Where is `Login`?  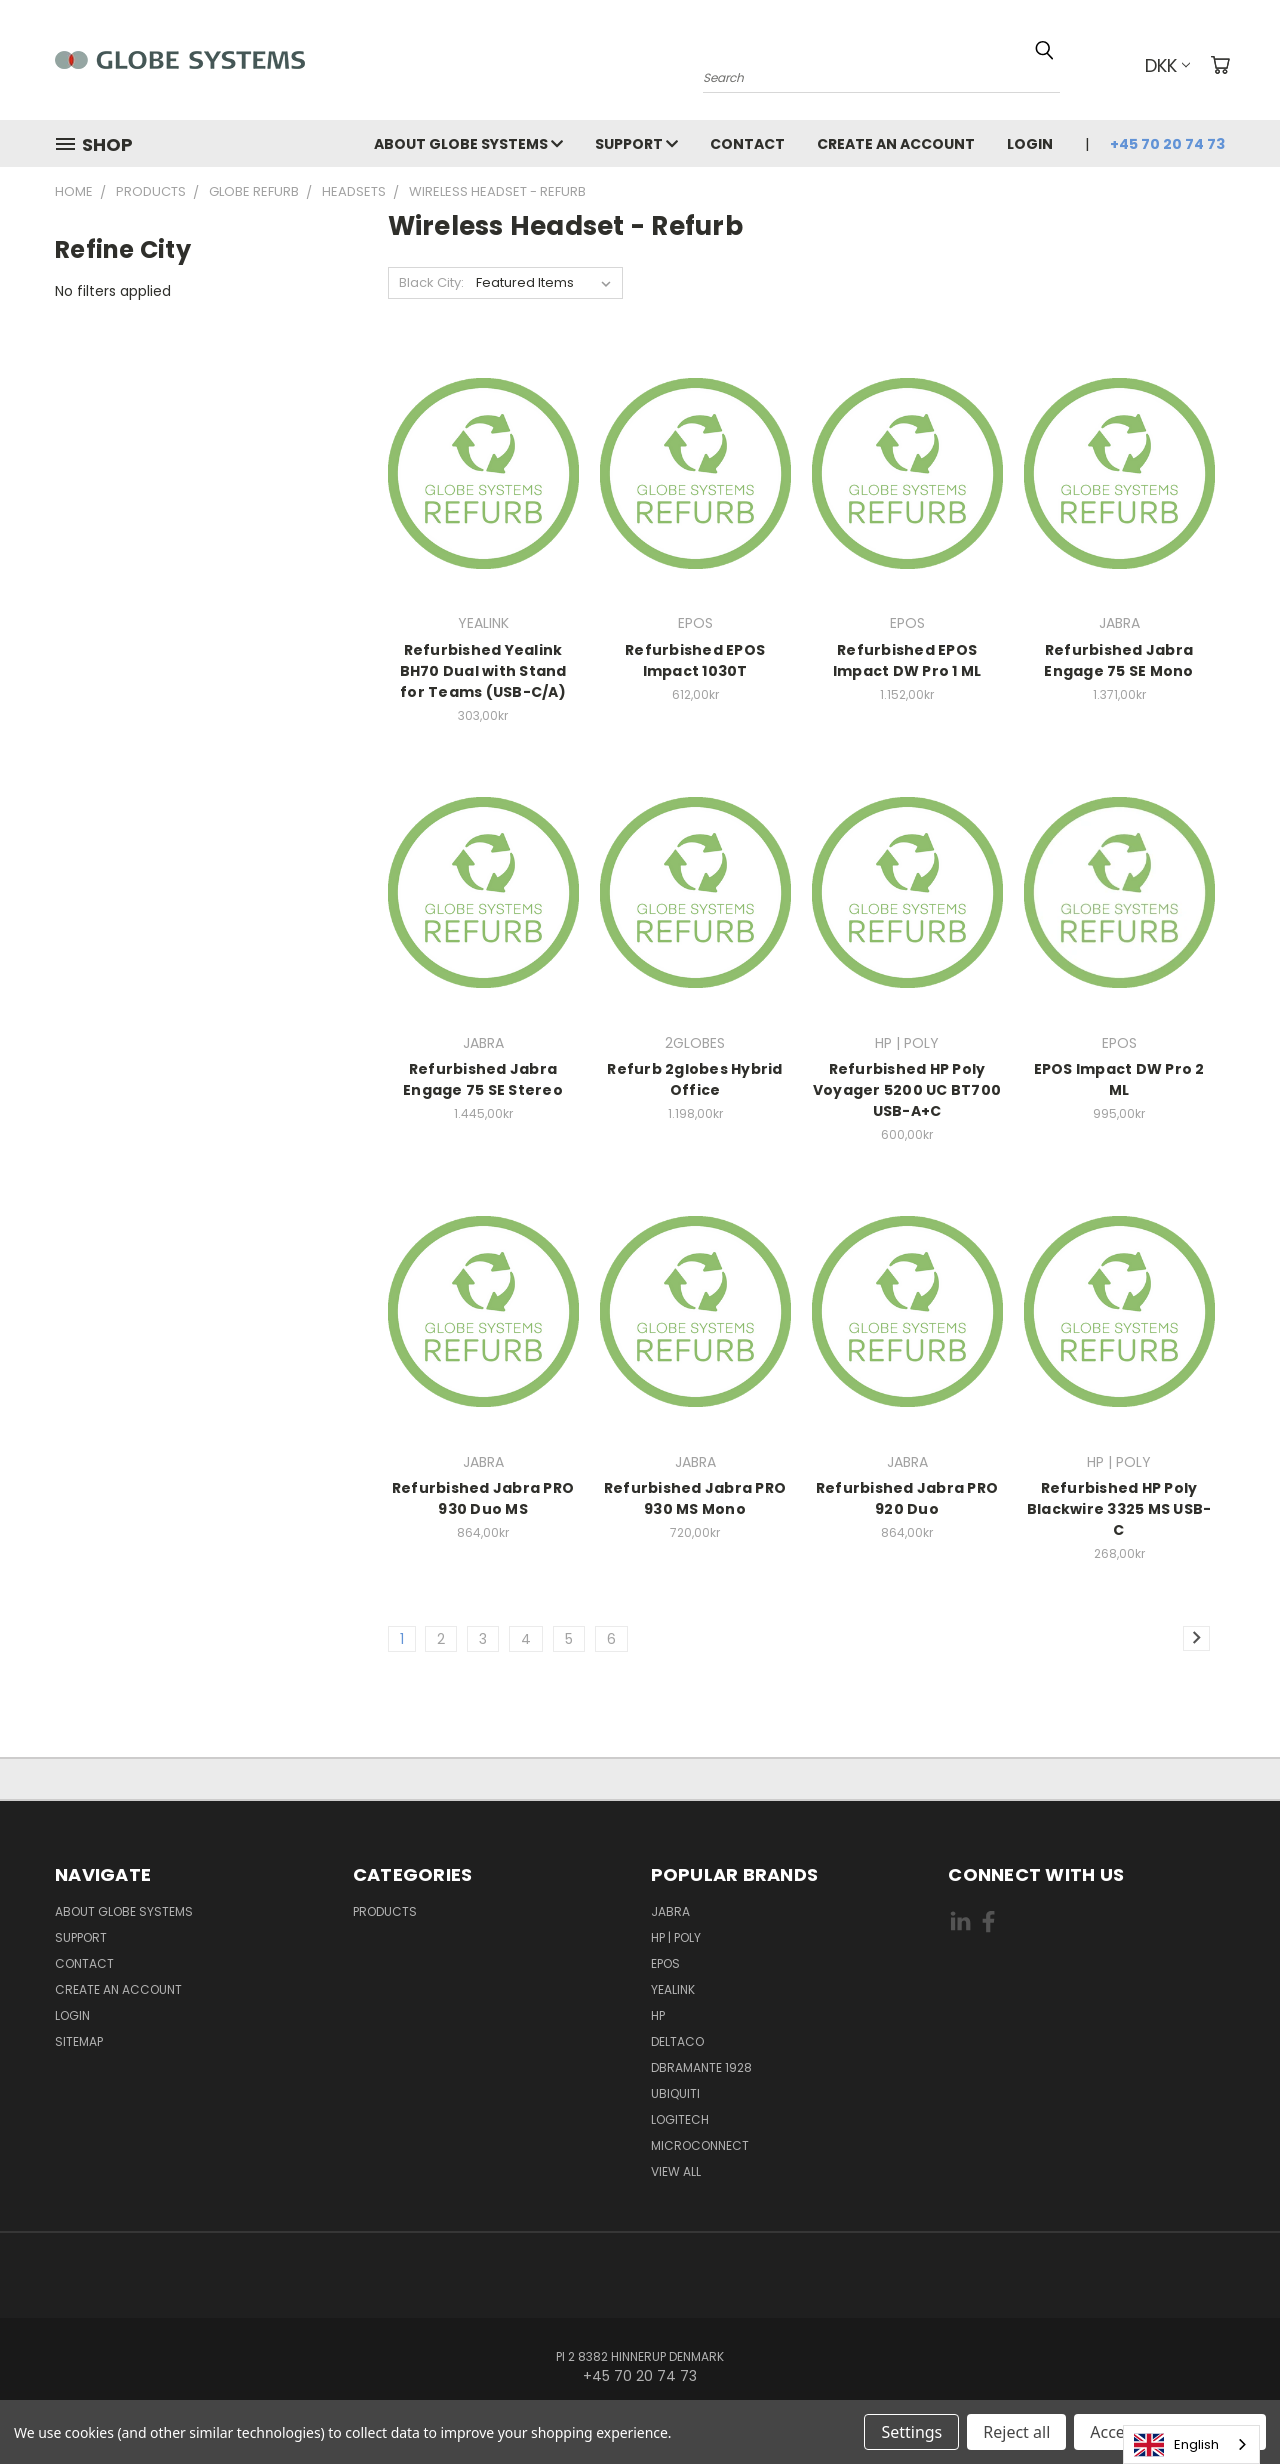 Login is located at coordinates (1030, 144).